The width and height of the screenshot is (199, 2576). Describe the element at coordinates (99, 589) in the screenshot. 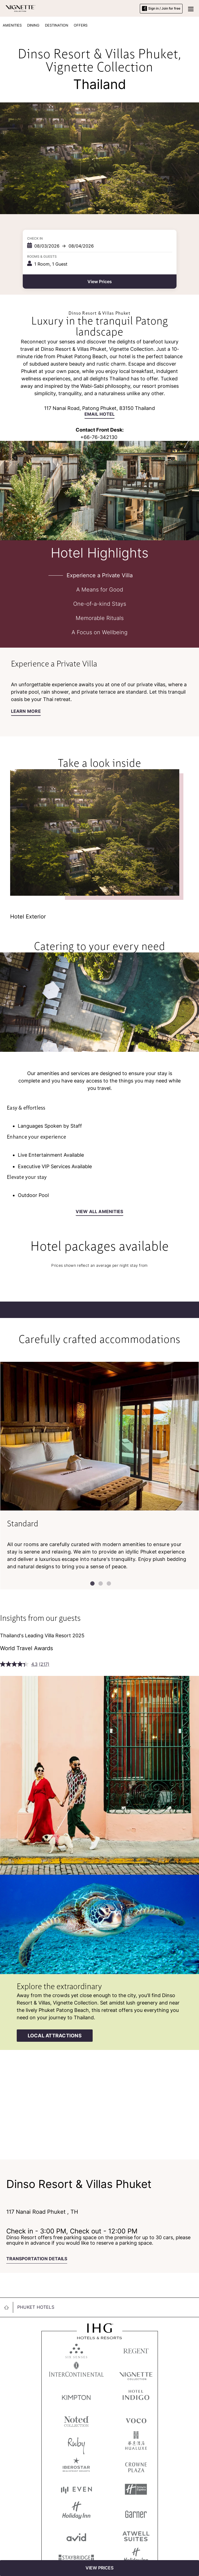

I see `A Means for Good [tab]` at that location.